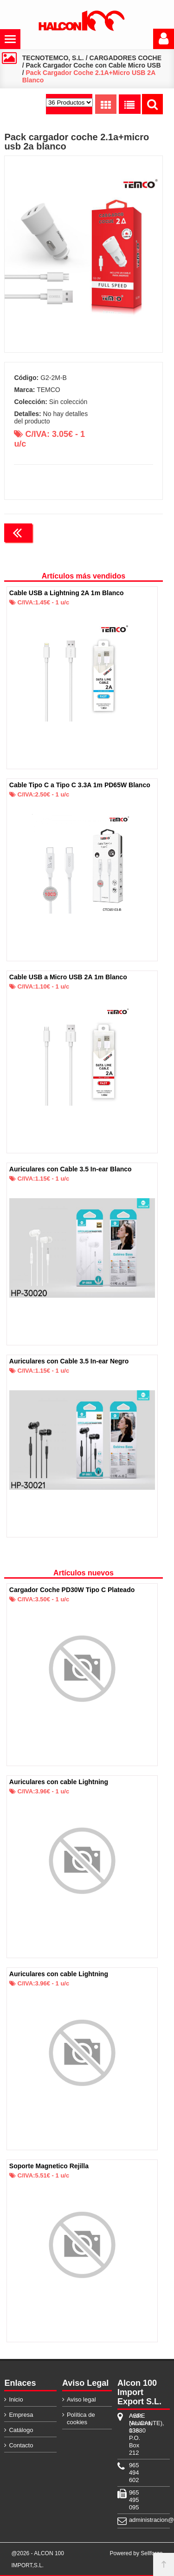 The width and height of the screenshot is (174, 2576). I want to click on Inicio, so click(16, 2399).